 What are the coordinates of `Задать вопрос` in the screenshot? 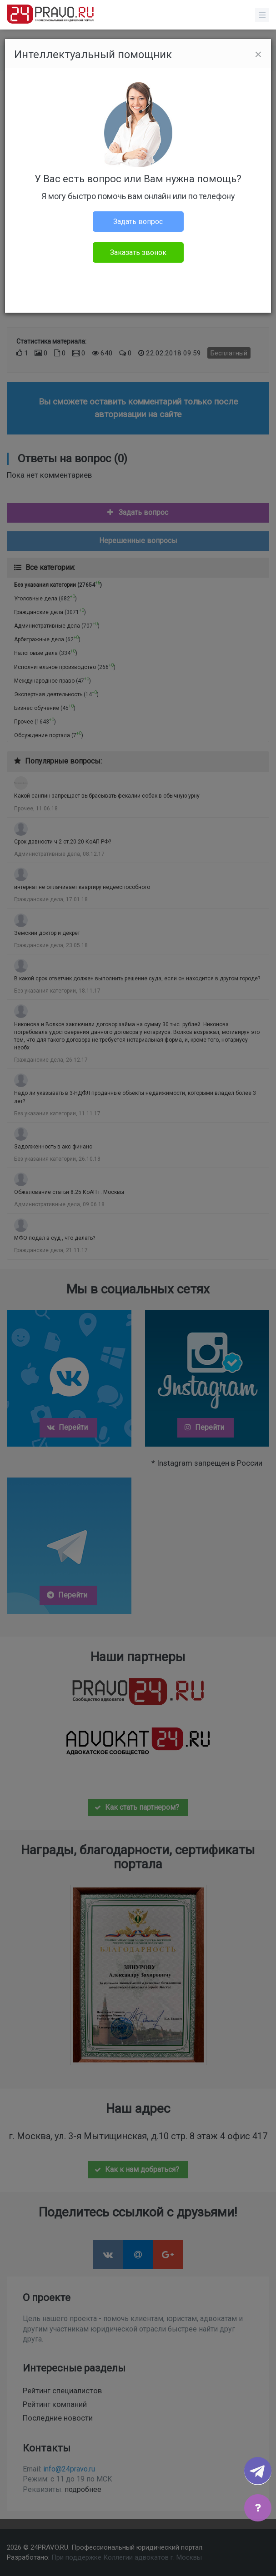 It's located at (138, 221).